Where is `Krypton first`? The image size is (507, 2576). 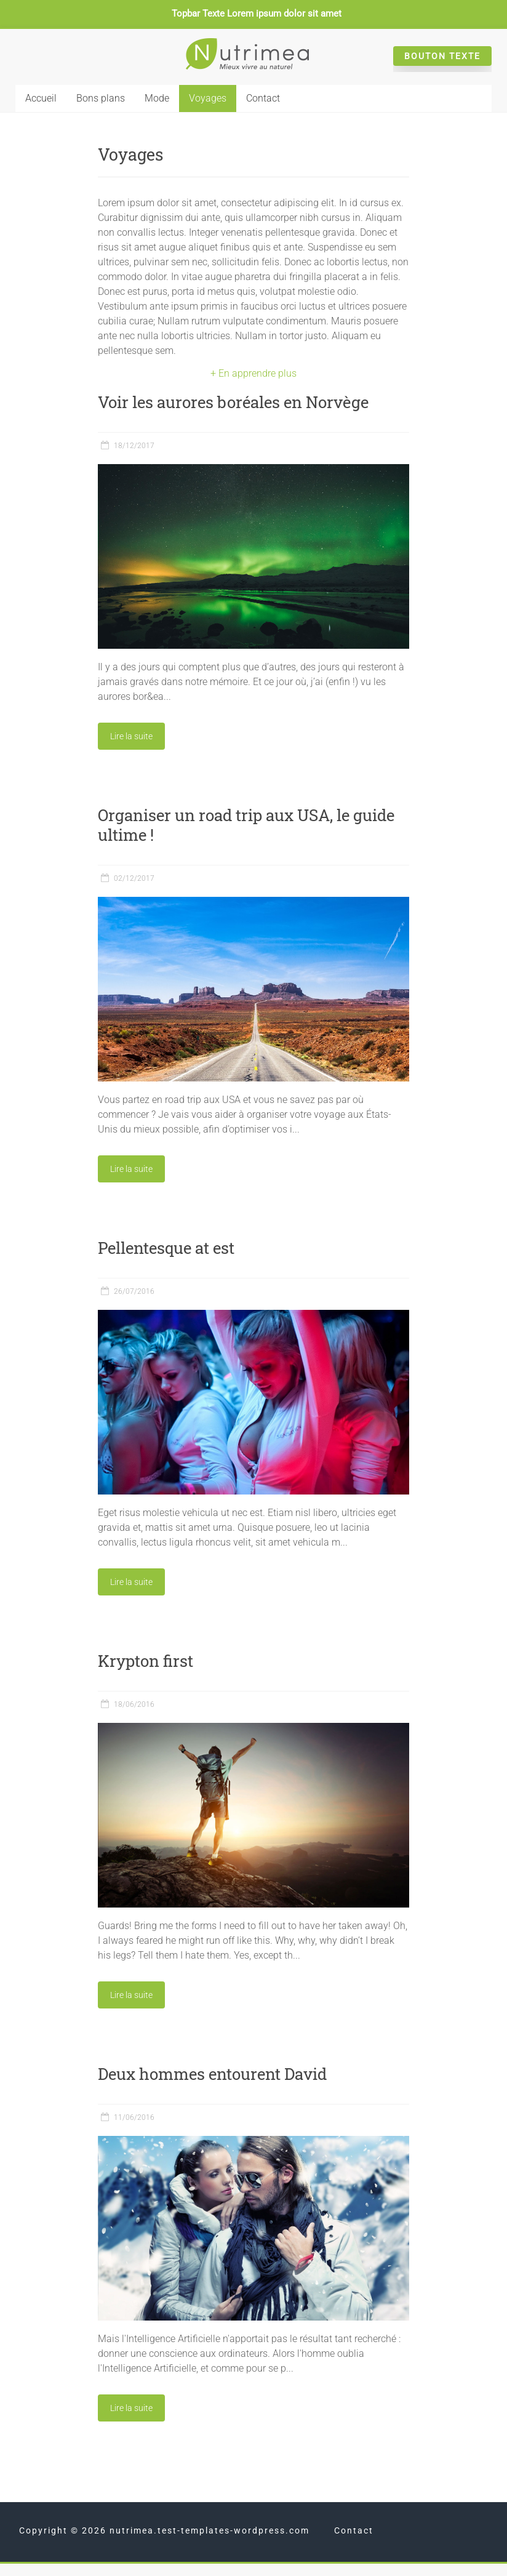
Krypton first is located at coordinates (145, 1660).